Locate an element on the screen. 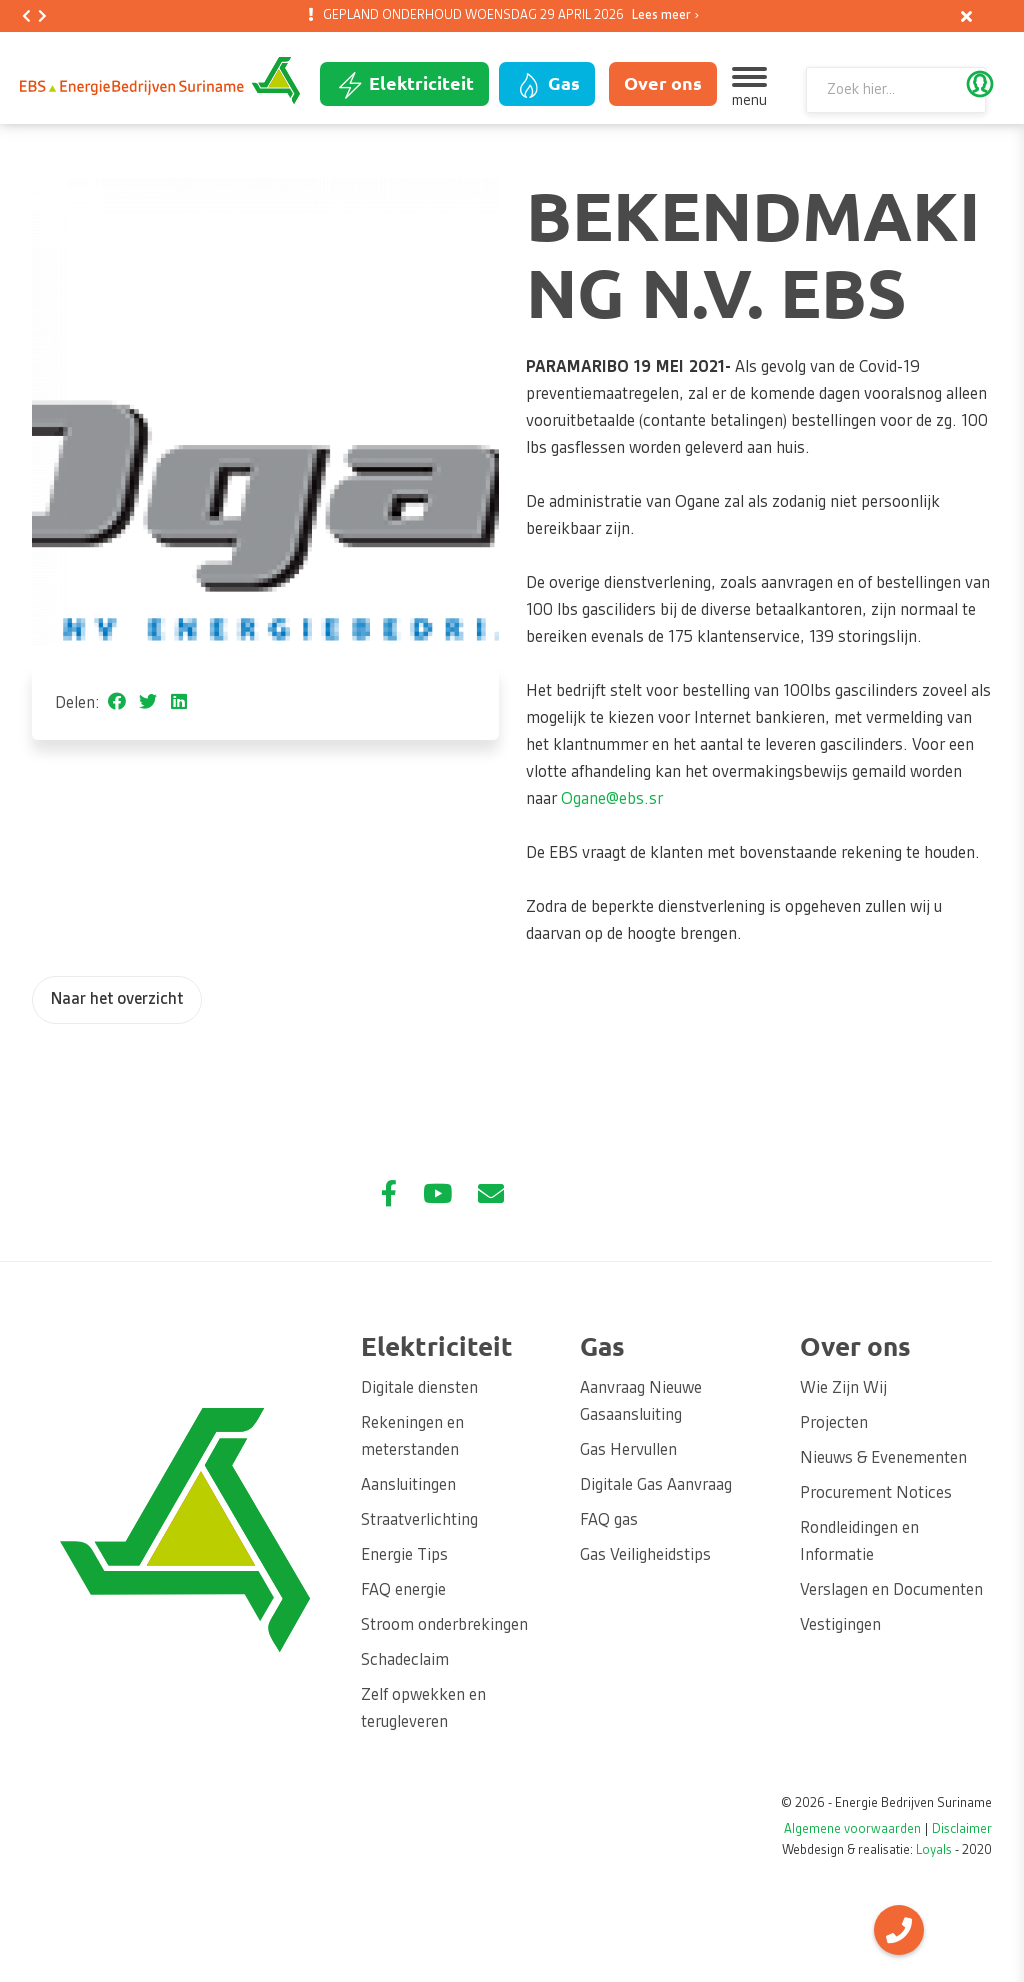 This screenshot has width=1024, height=1982. Schadeclaim is located at coordinates (405, 1661).